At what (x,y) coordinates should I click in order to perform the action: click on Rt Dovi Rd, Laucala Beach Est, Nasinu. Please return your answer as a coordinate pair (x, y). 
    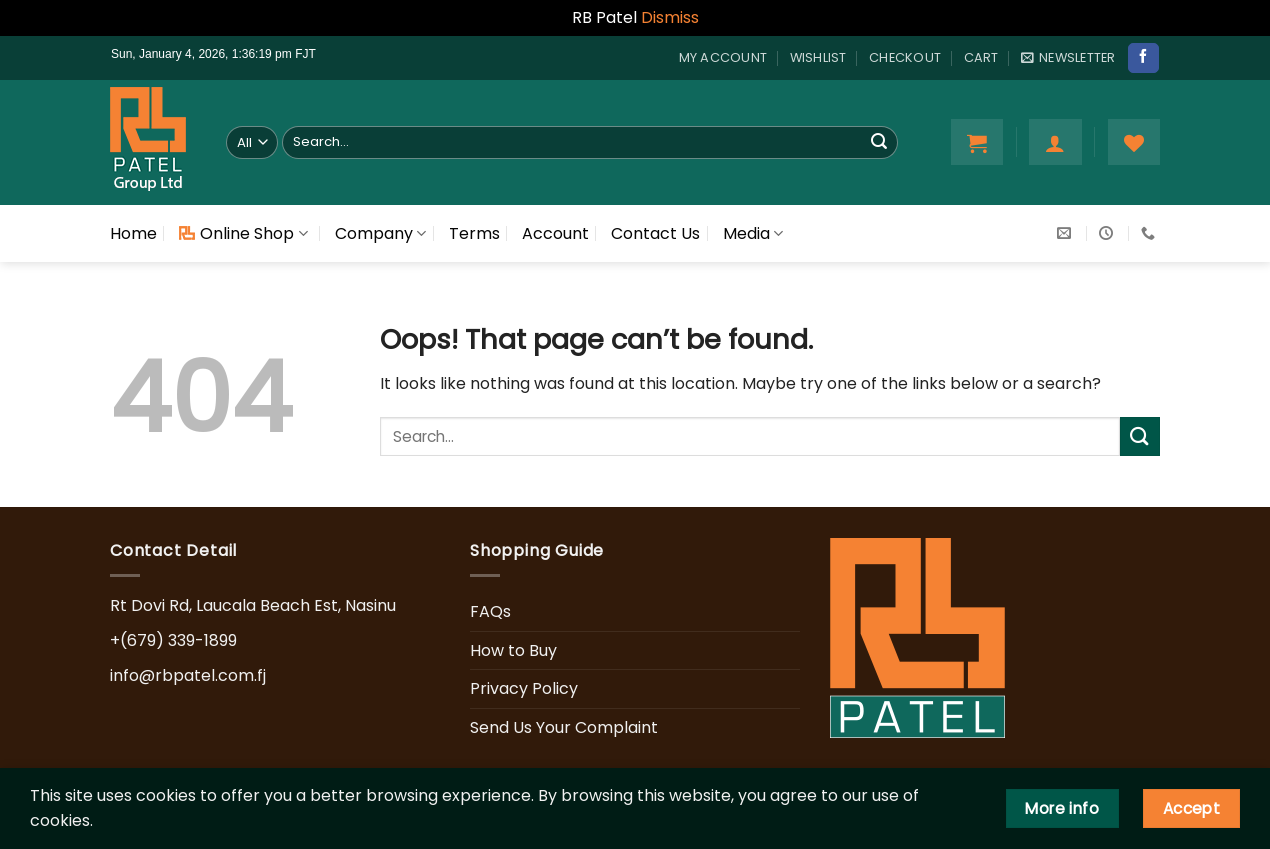
    Looking at the image, I should click on (253, 605).